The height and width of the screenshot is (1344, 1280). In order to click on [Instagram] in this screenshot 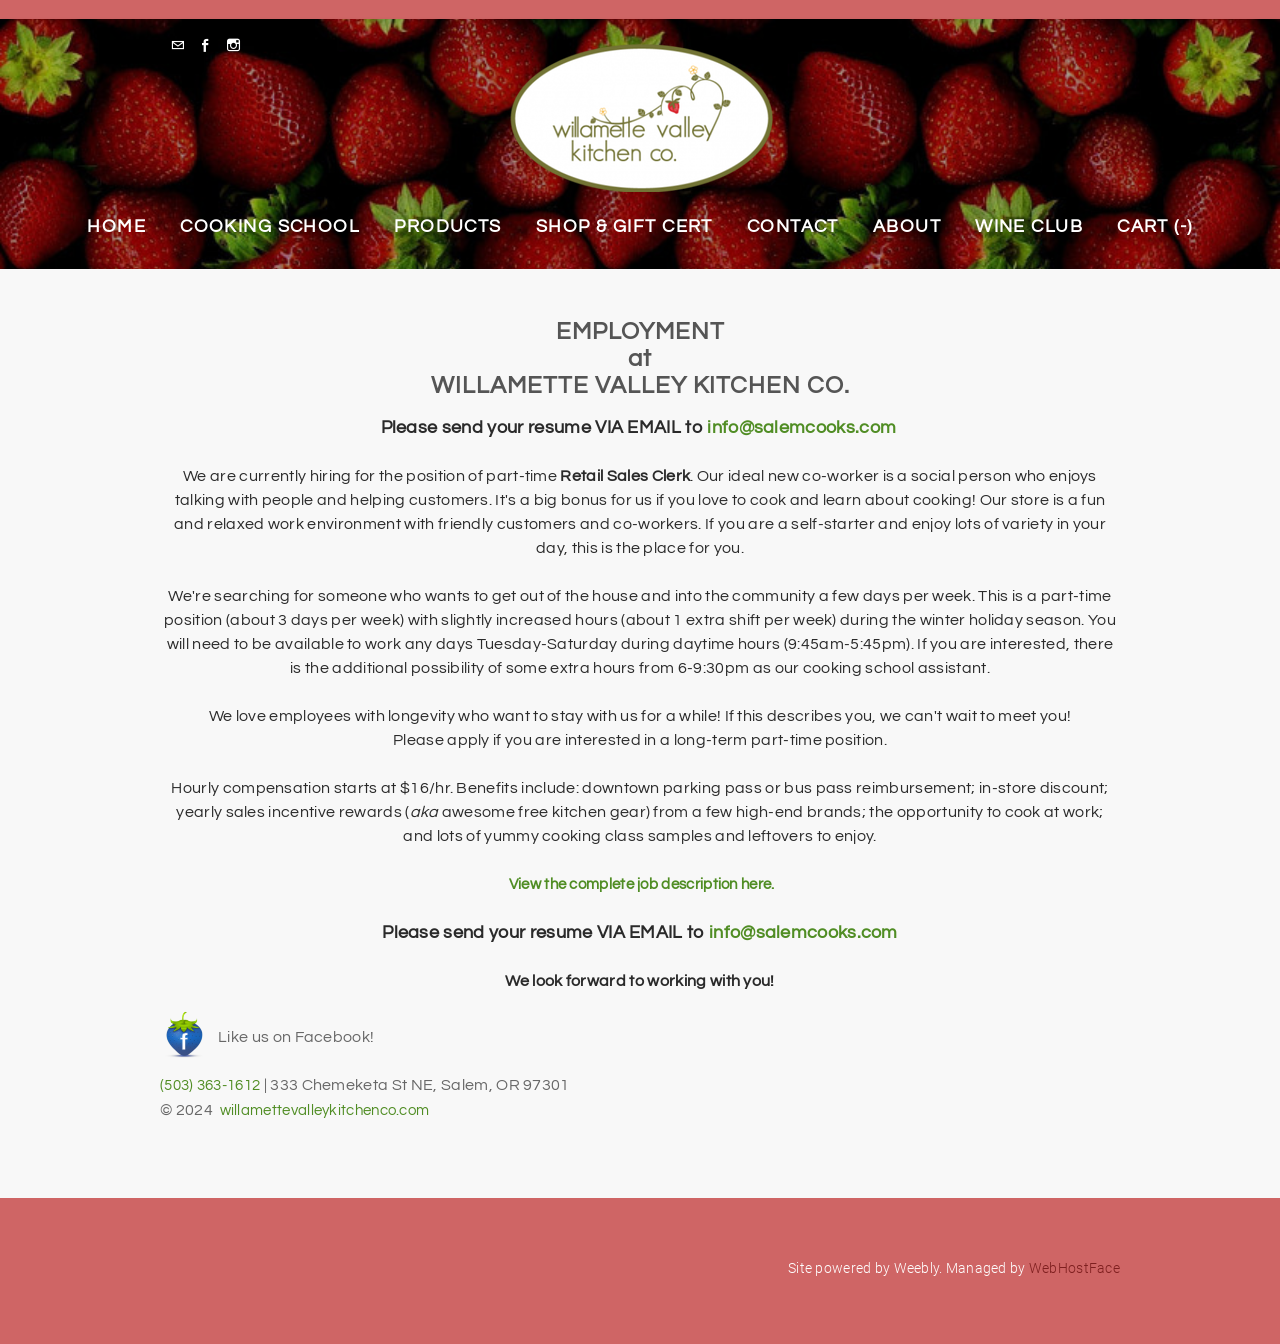, I will do `click(238, 45)`.